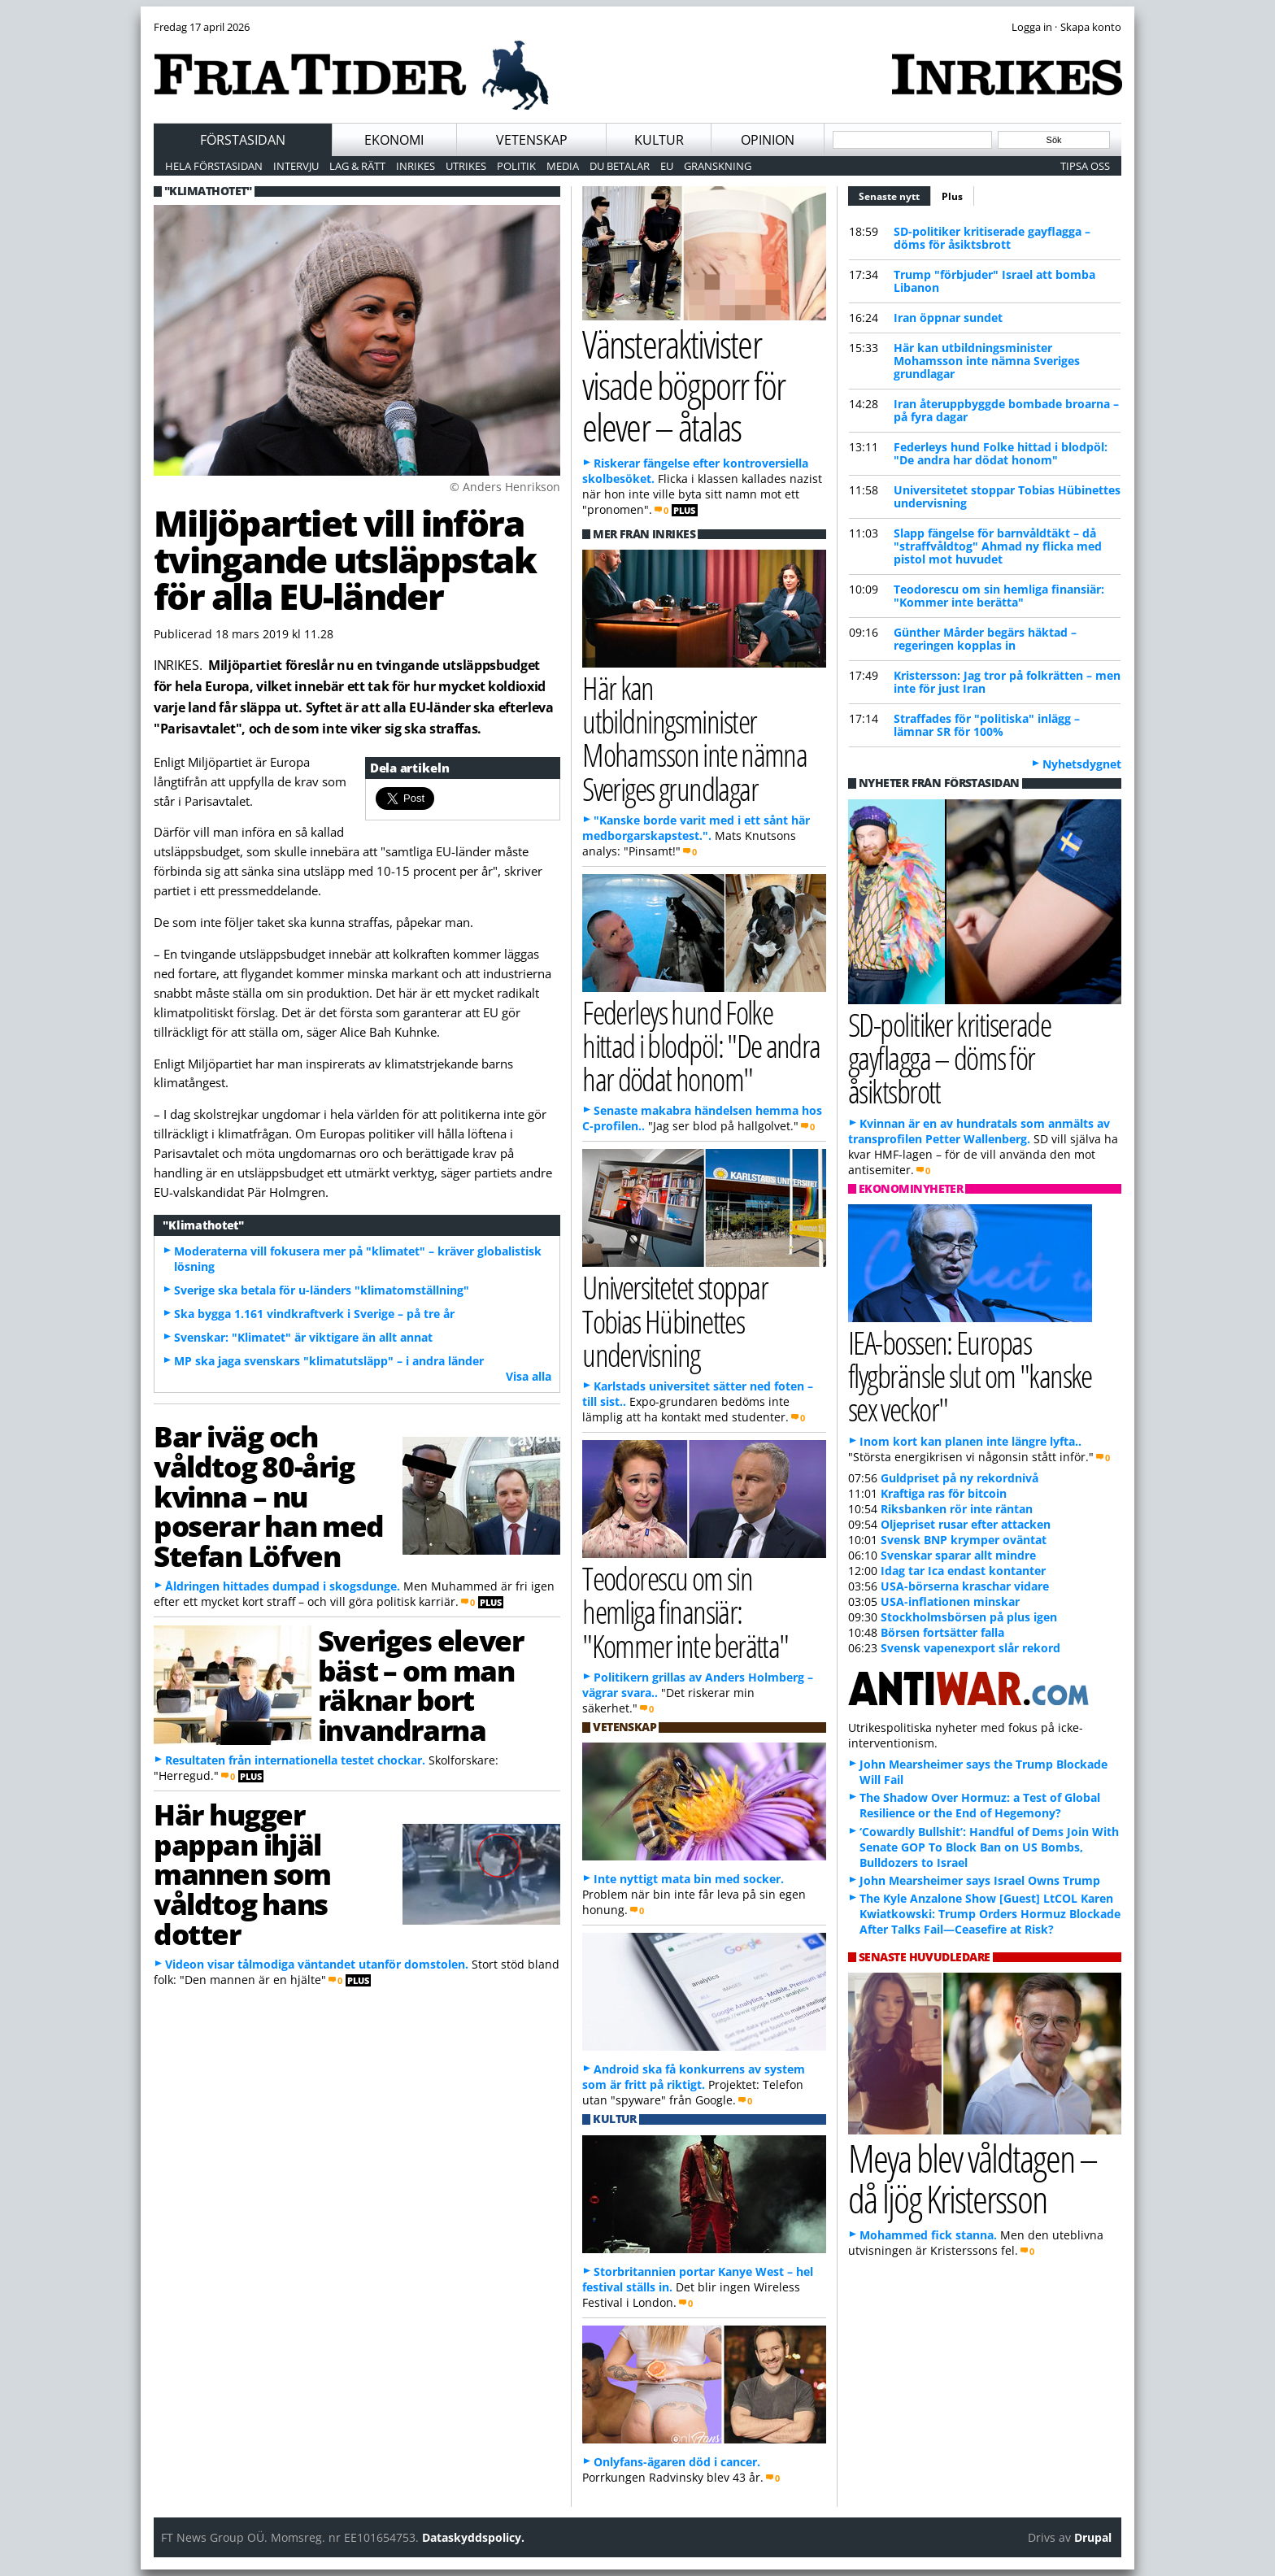  What do you see at coordinates (316, 1964) in the screenshot?
I see `Videon visar tålmodiga väntandet utanför domstolen.` at bounding box center [316, 1964].